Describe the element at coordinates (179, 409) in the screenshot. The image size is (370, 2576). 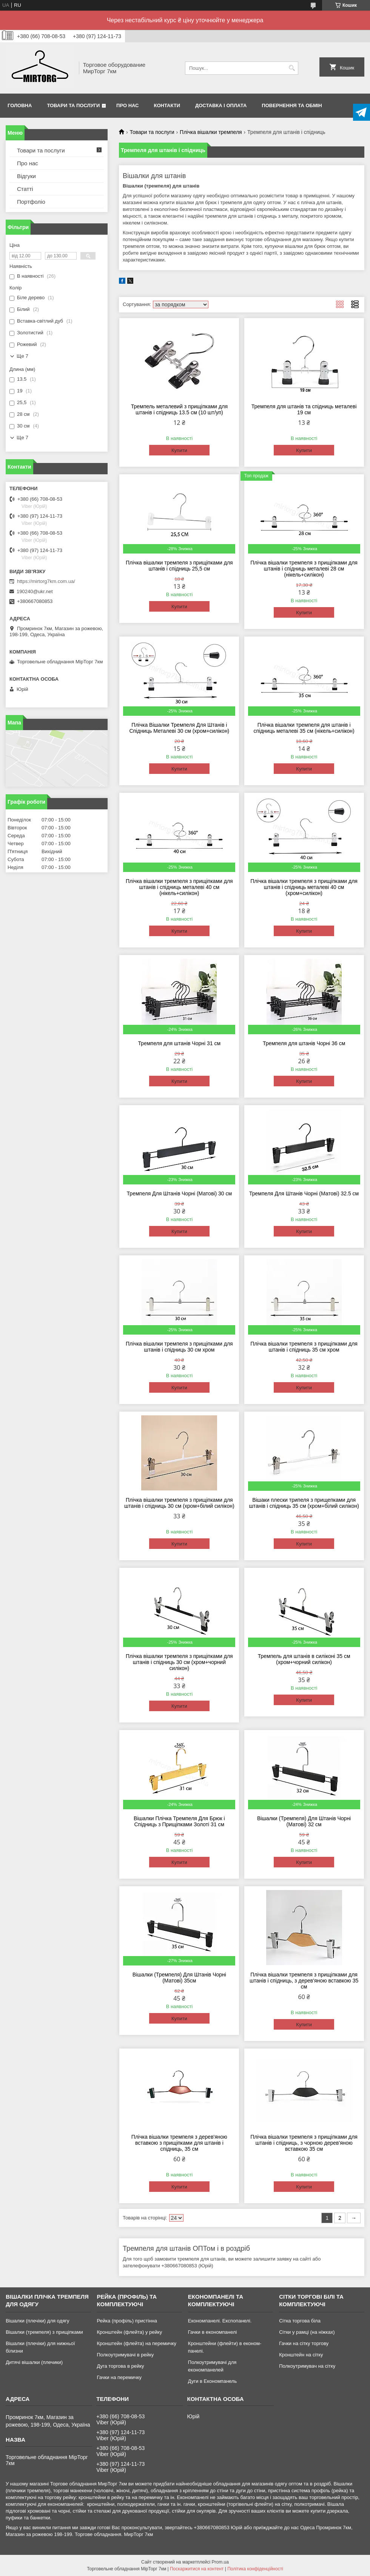
I see `Тремпель металевий з прищіпками для штанів і спідниць 13.5 см (10 шт/уп)` at that location.